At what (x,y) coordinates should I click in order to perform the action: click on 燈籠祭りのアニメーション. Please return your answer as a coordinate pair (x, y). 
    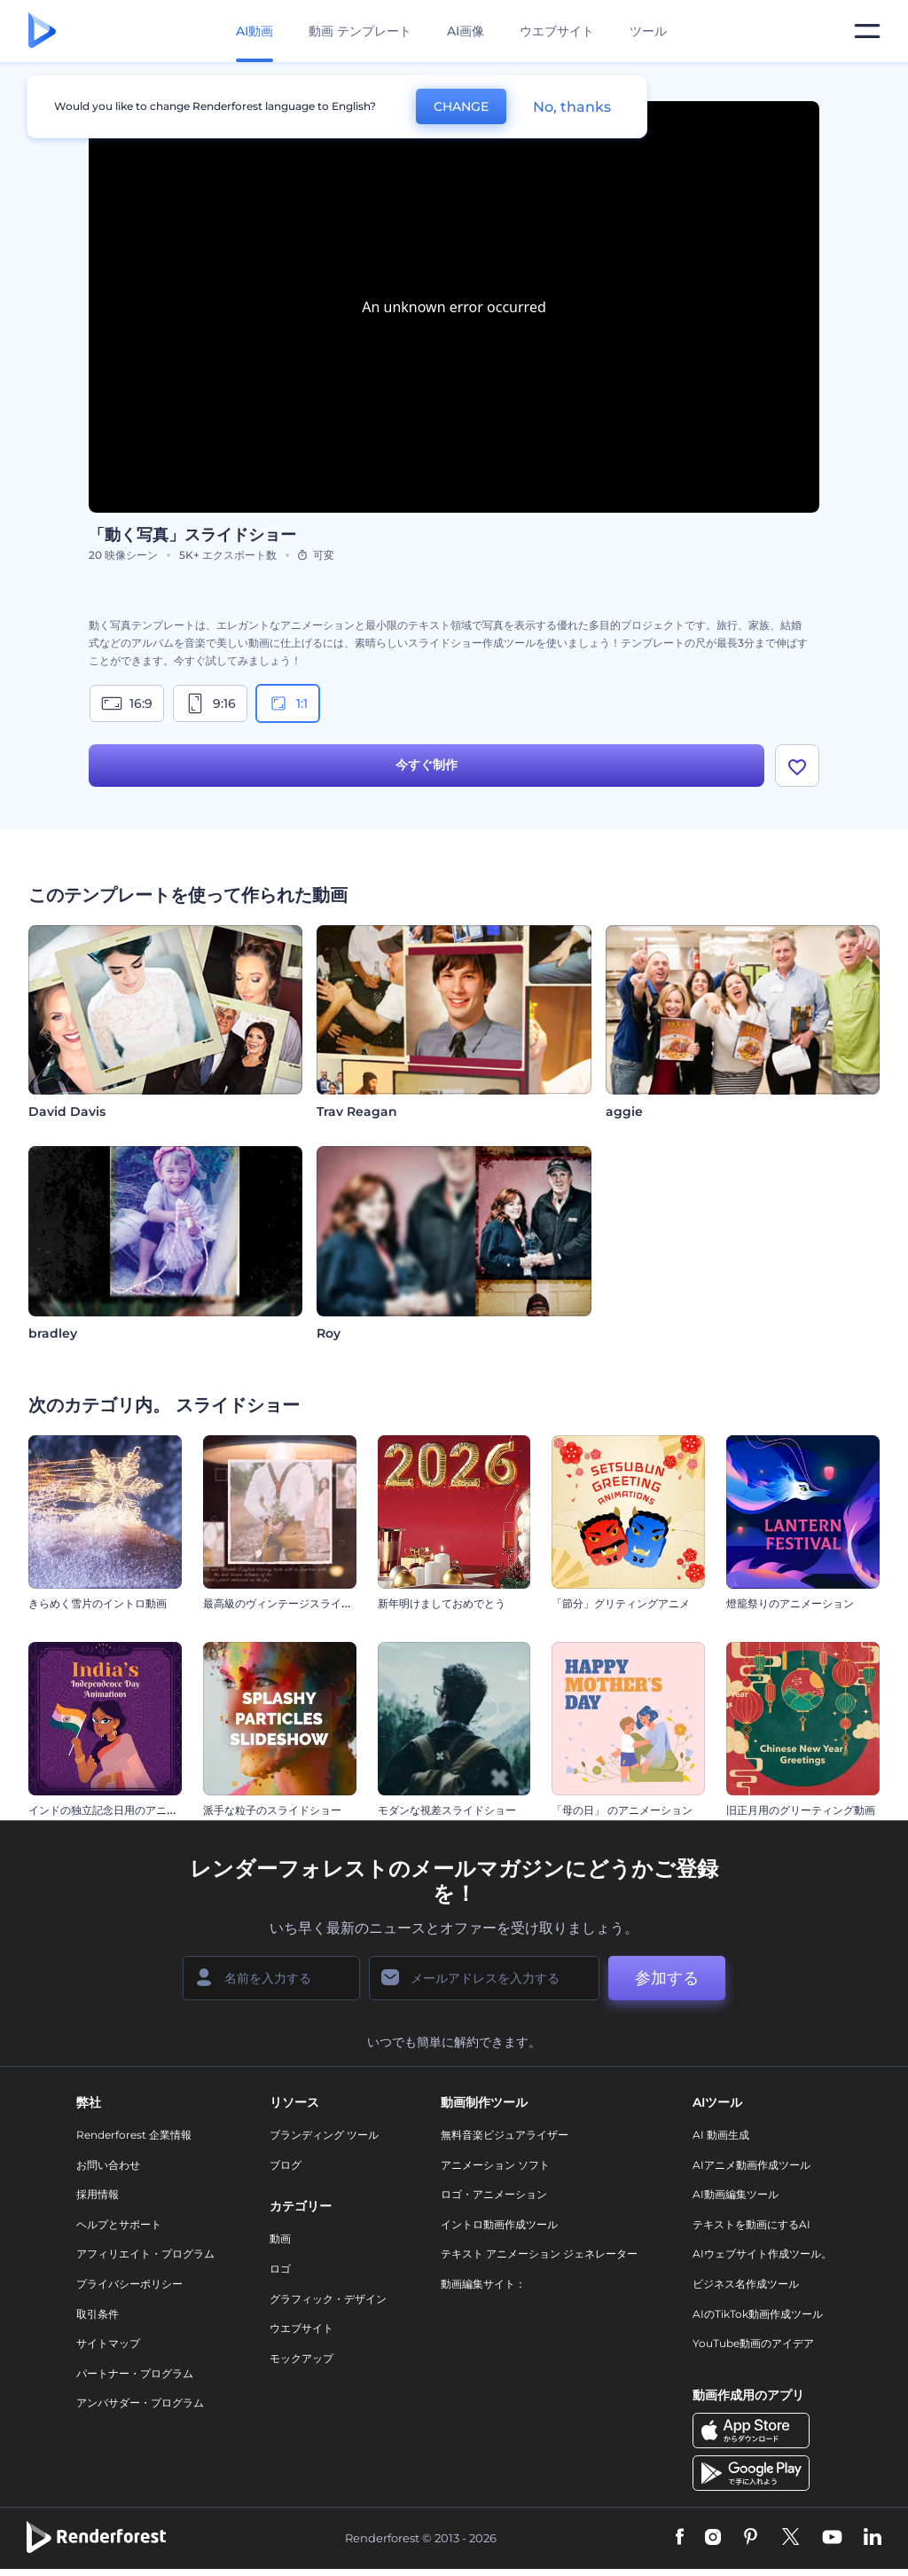
    Looking at the image, I should click on (790, 1603).